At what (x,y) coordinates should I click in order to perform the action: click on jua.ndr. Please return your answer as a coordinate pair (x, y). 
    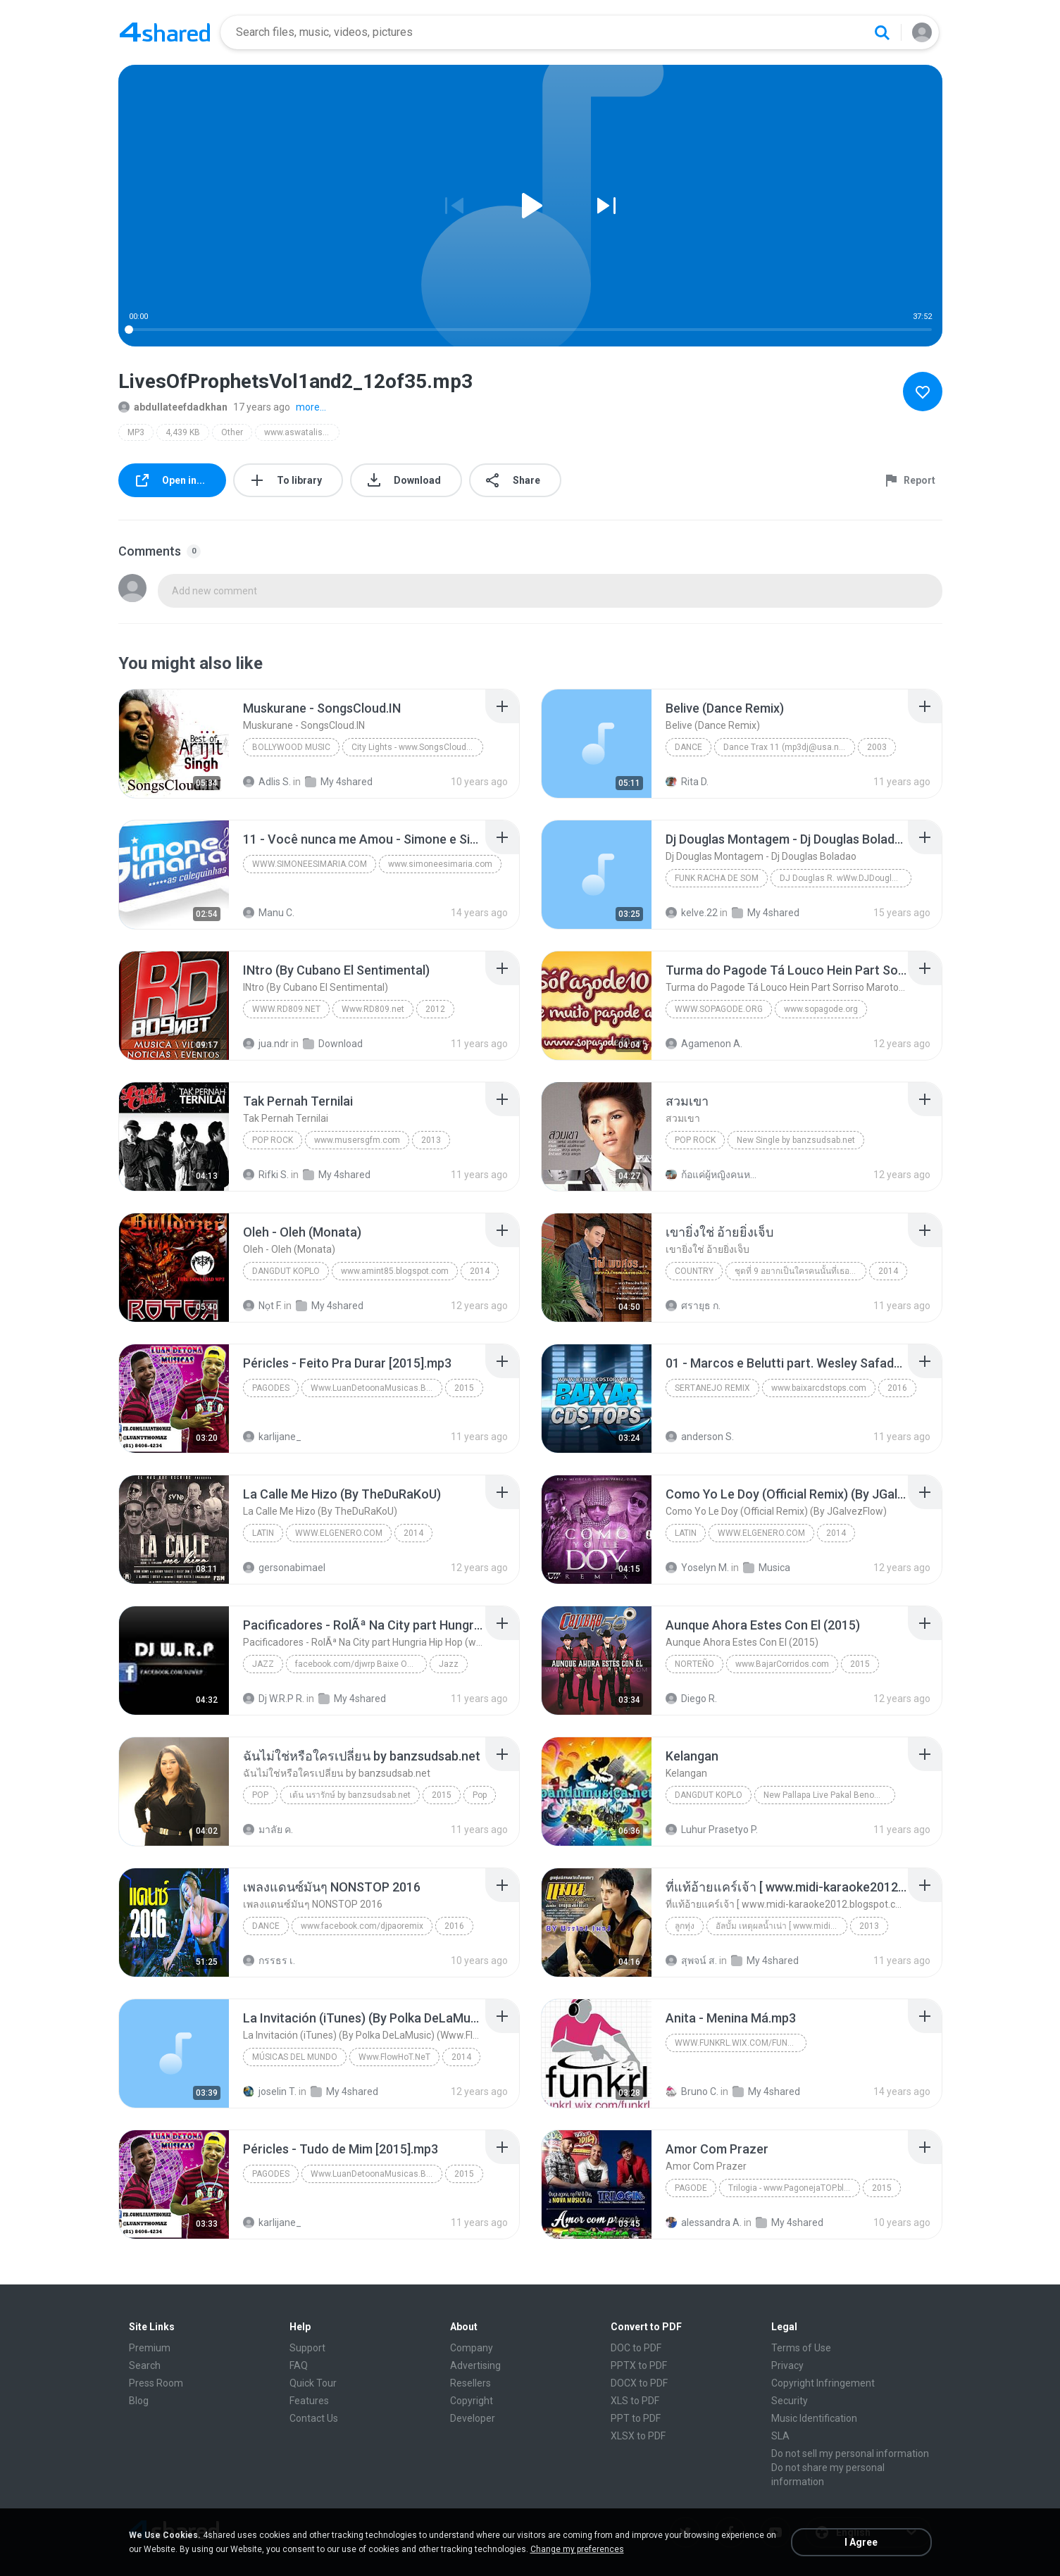
    Looking at the image, I should click on (266, 1043).